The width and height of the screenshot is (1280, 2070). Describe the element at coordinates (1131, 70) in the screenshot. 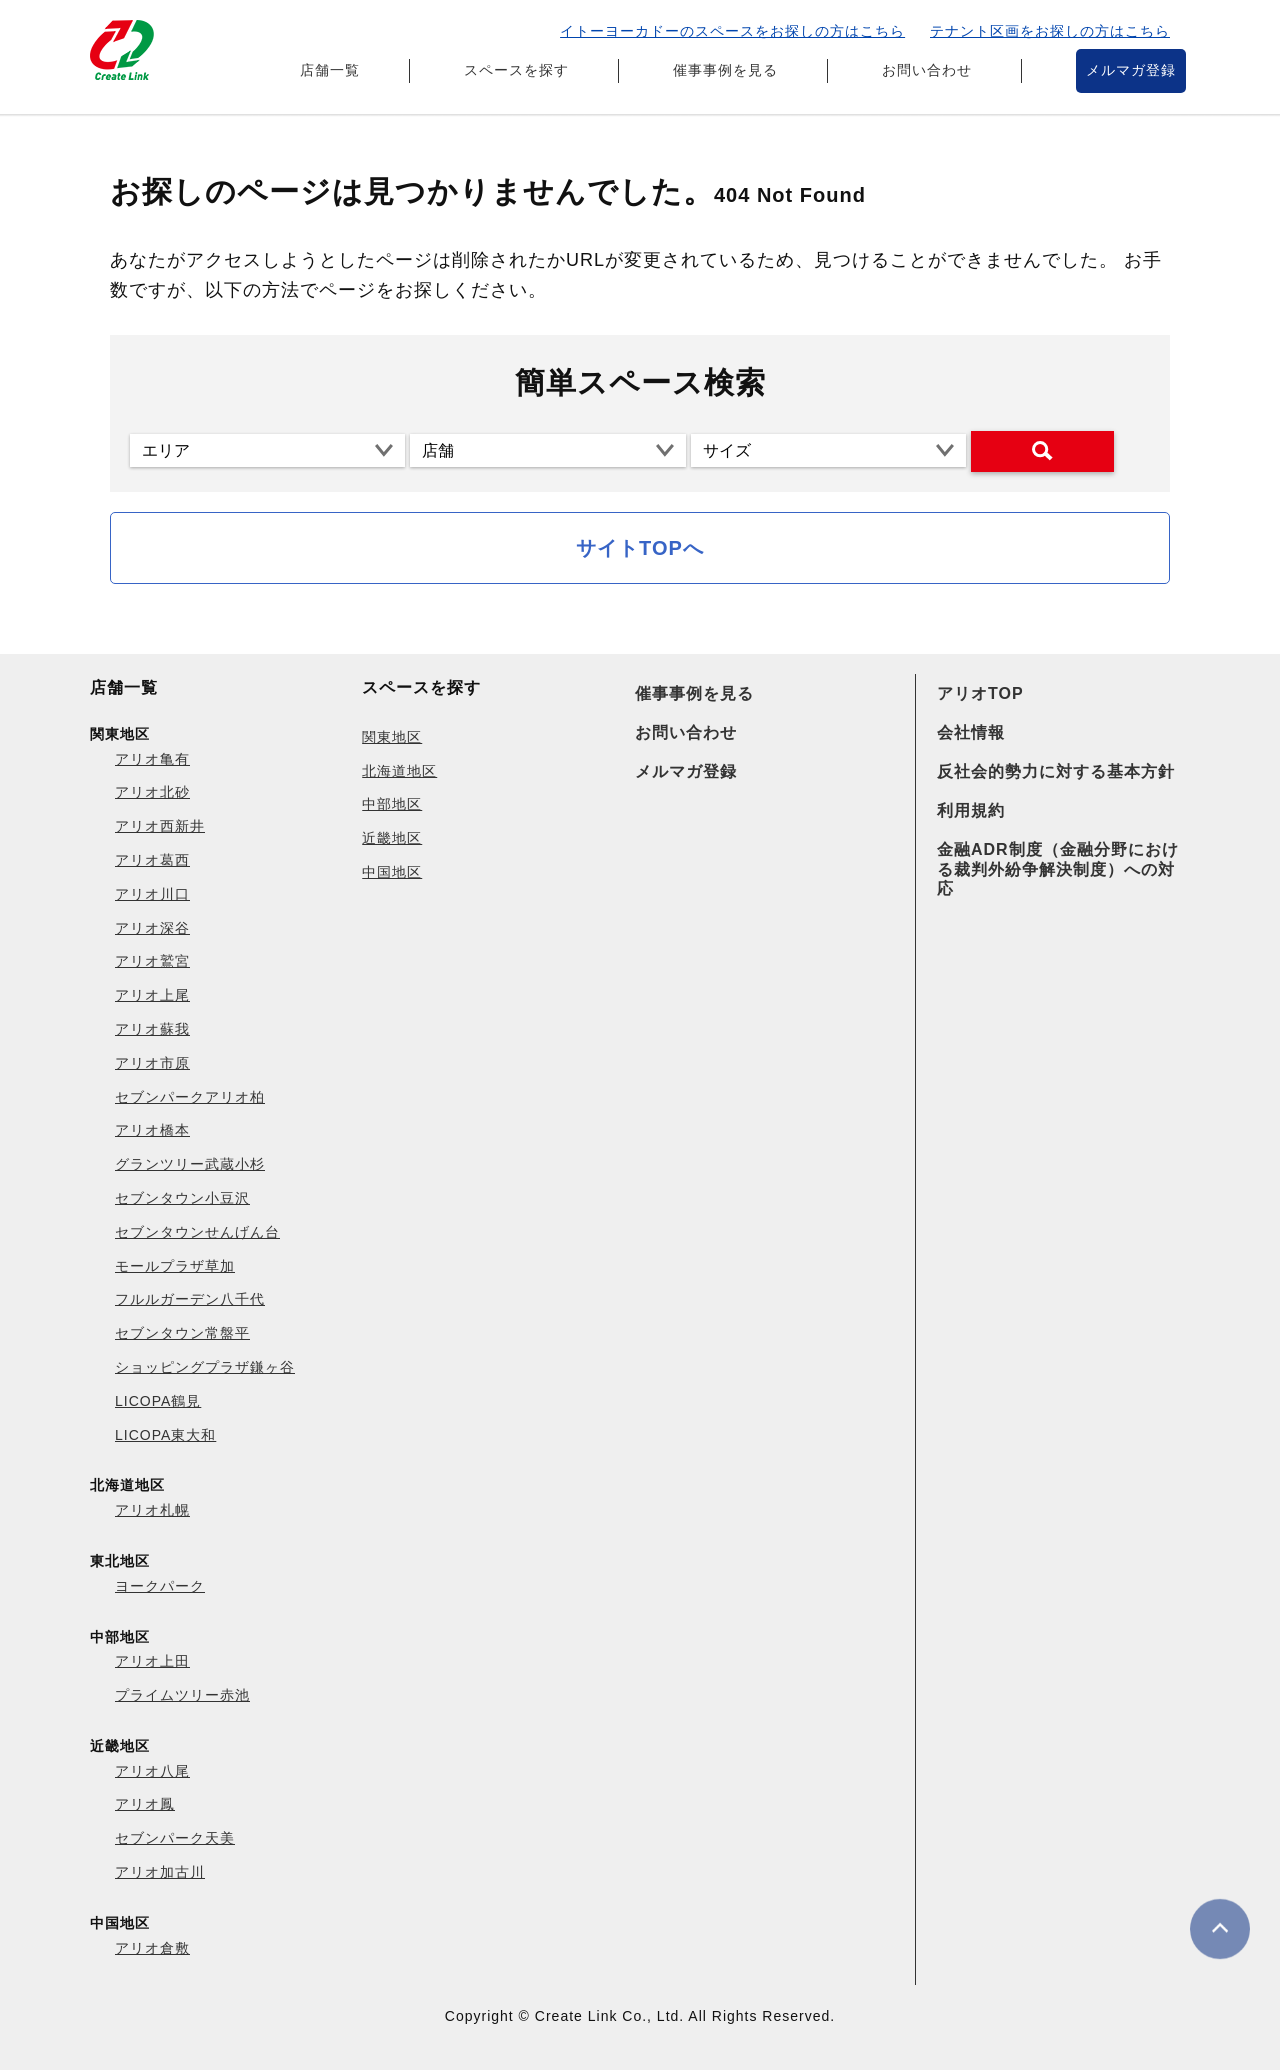

I see `メルマガ登録` at that location.